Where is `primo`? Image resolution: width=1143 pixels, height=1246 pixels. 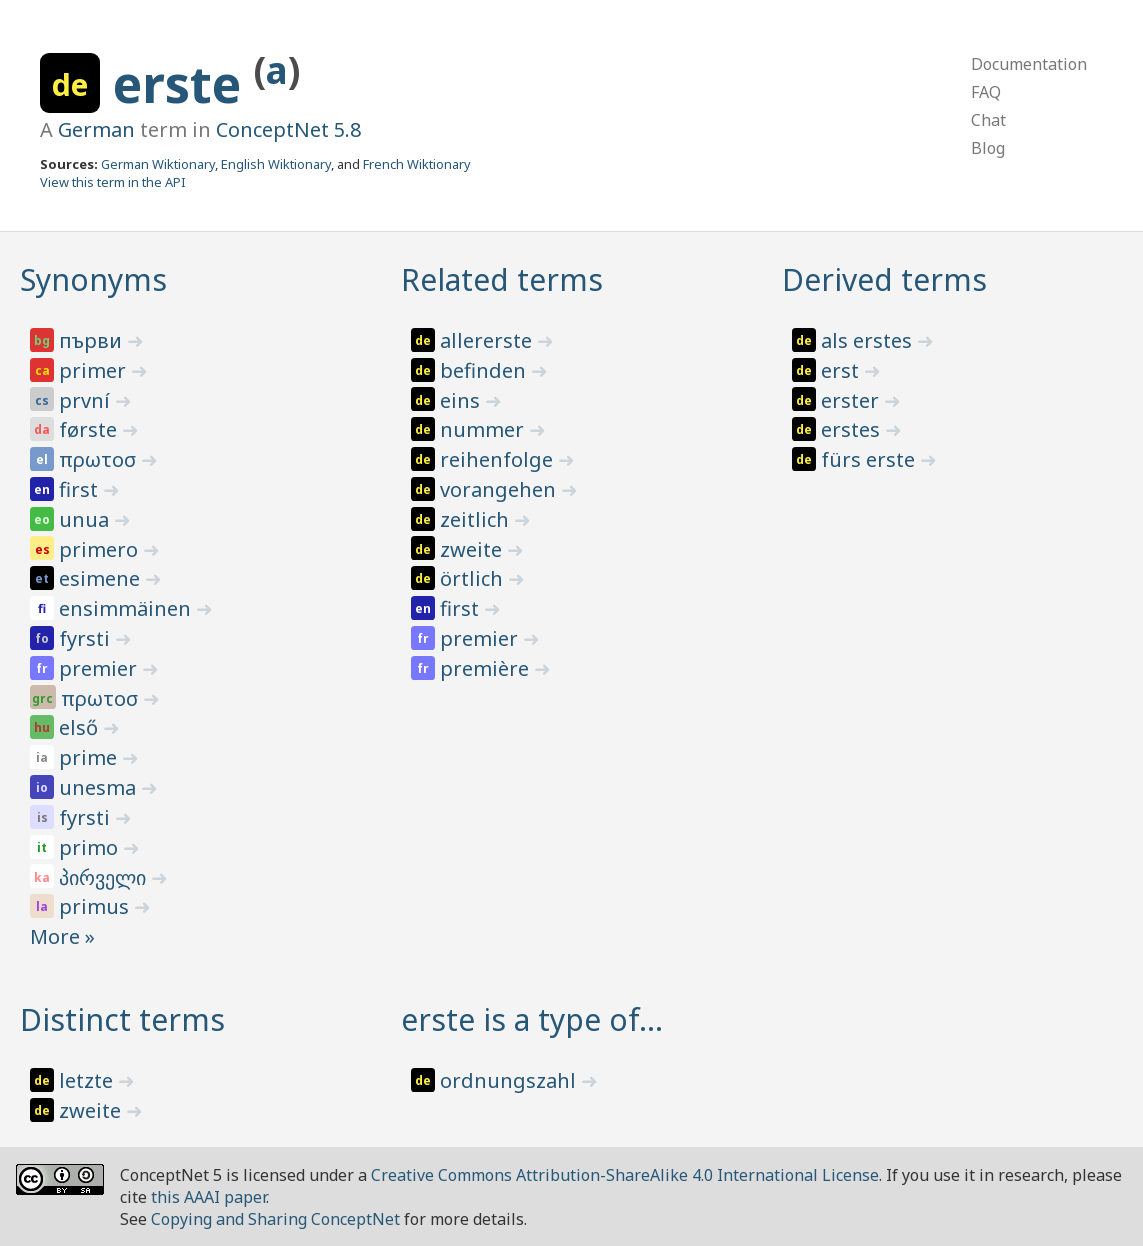 primo is located at coordinates (91, 847).